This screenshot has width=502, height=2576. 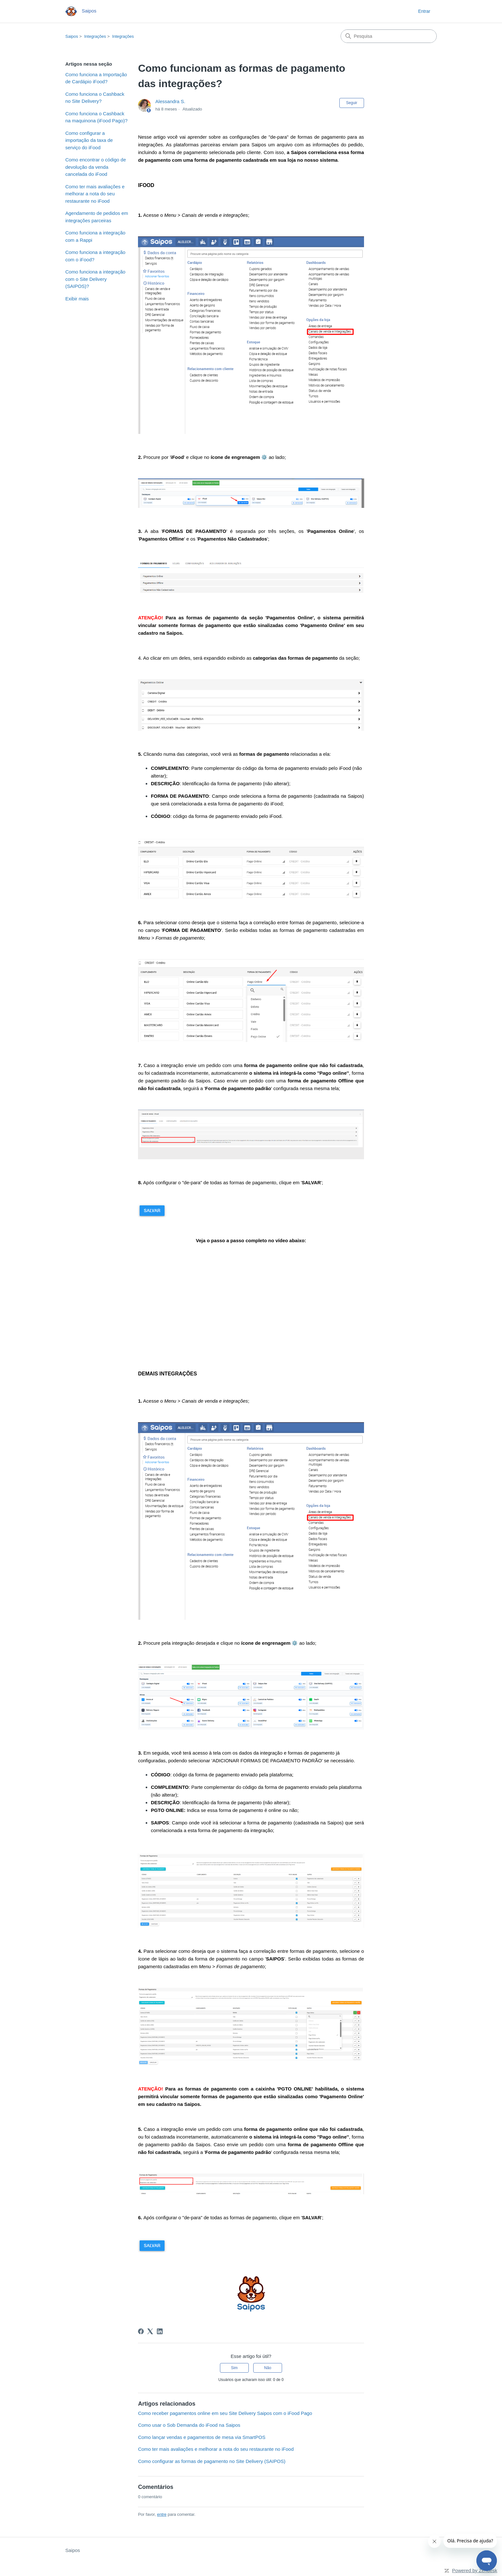 What do you see at coordinates (150, 2331) in the screenshot?
I see `[X Corp]` at bounding box center [150, 2331].